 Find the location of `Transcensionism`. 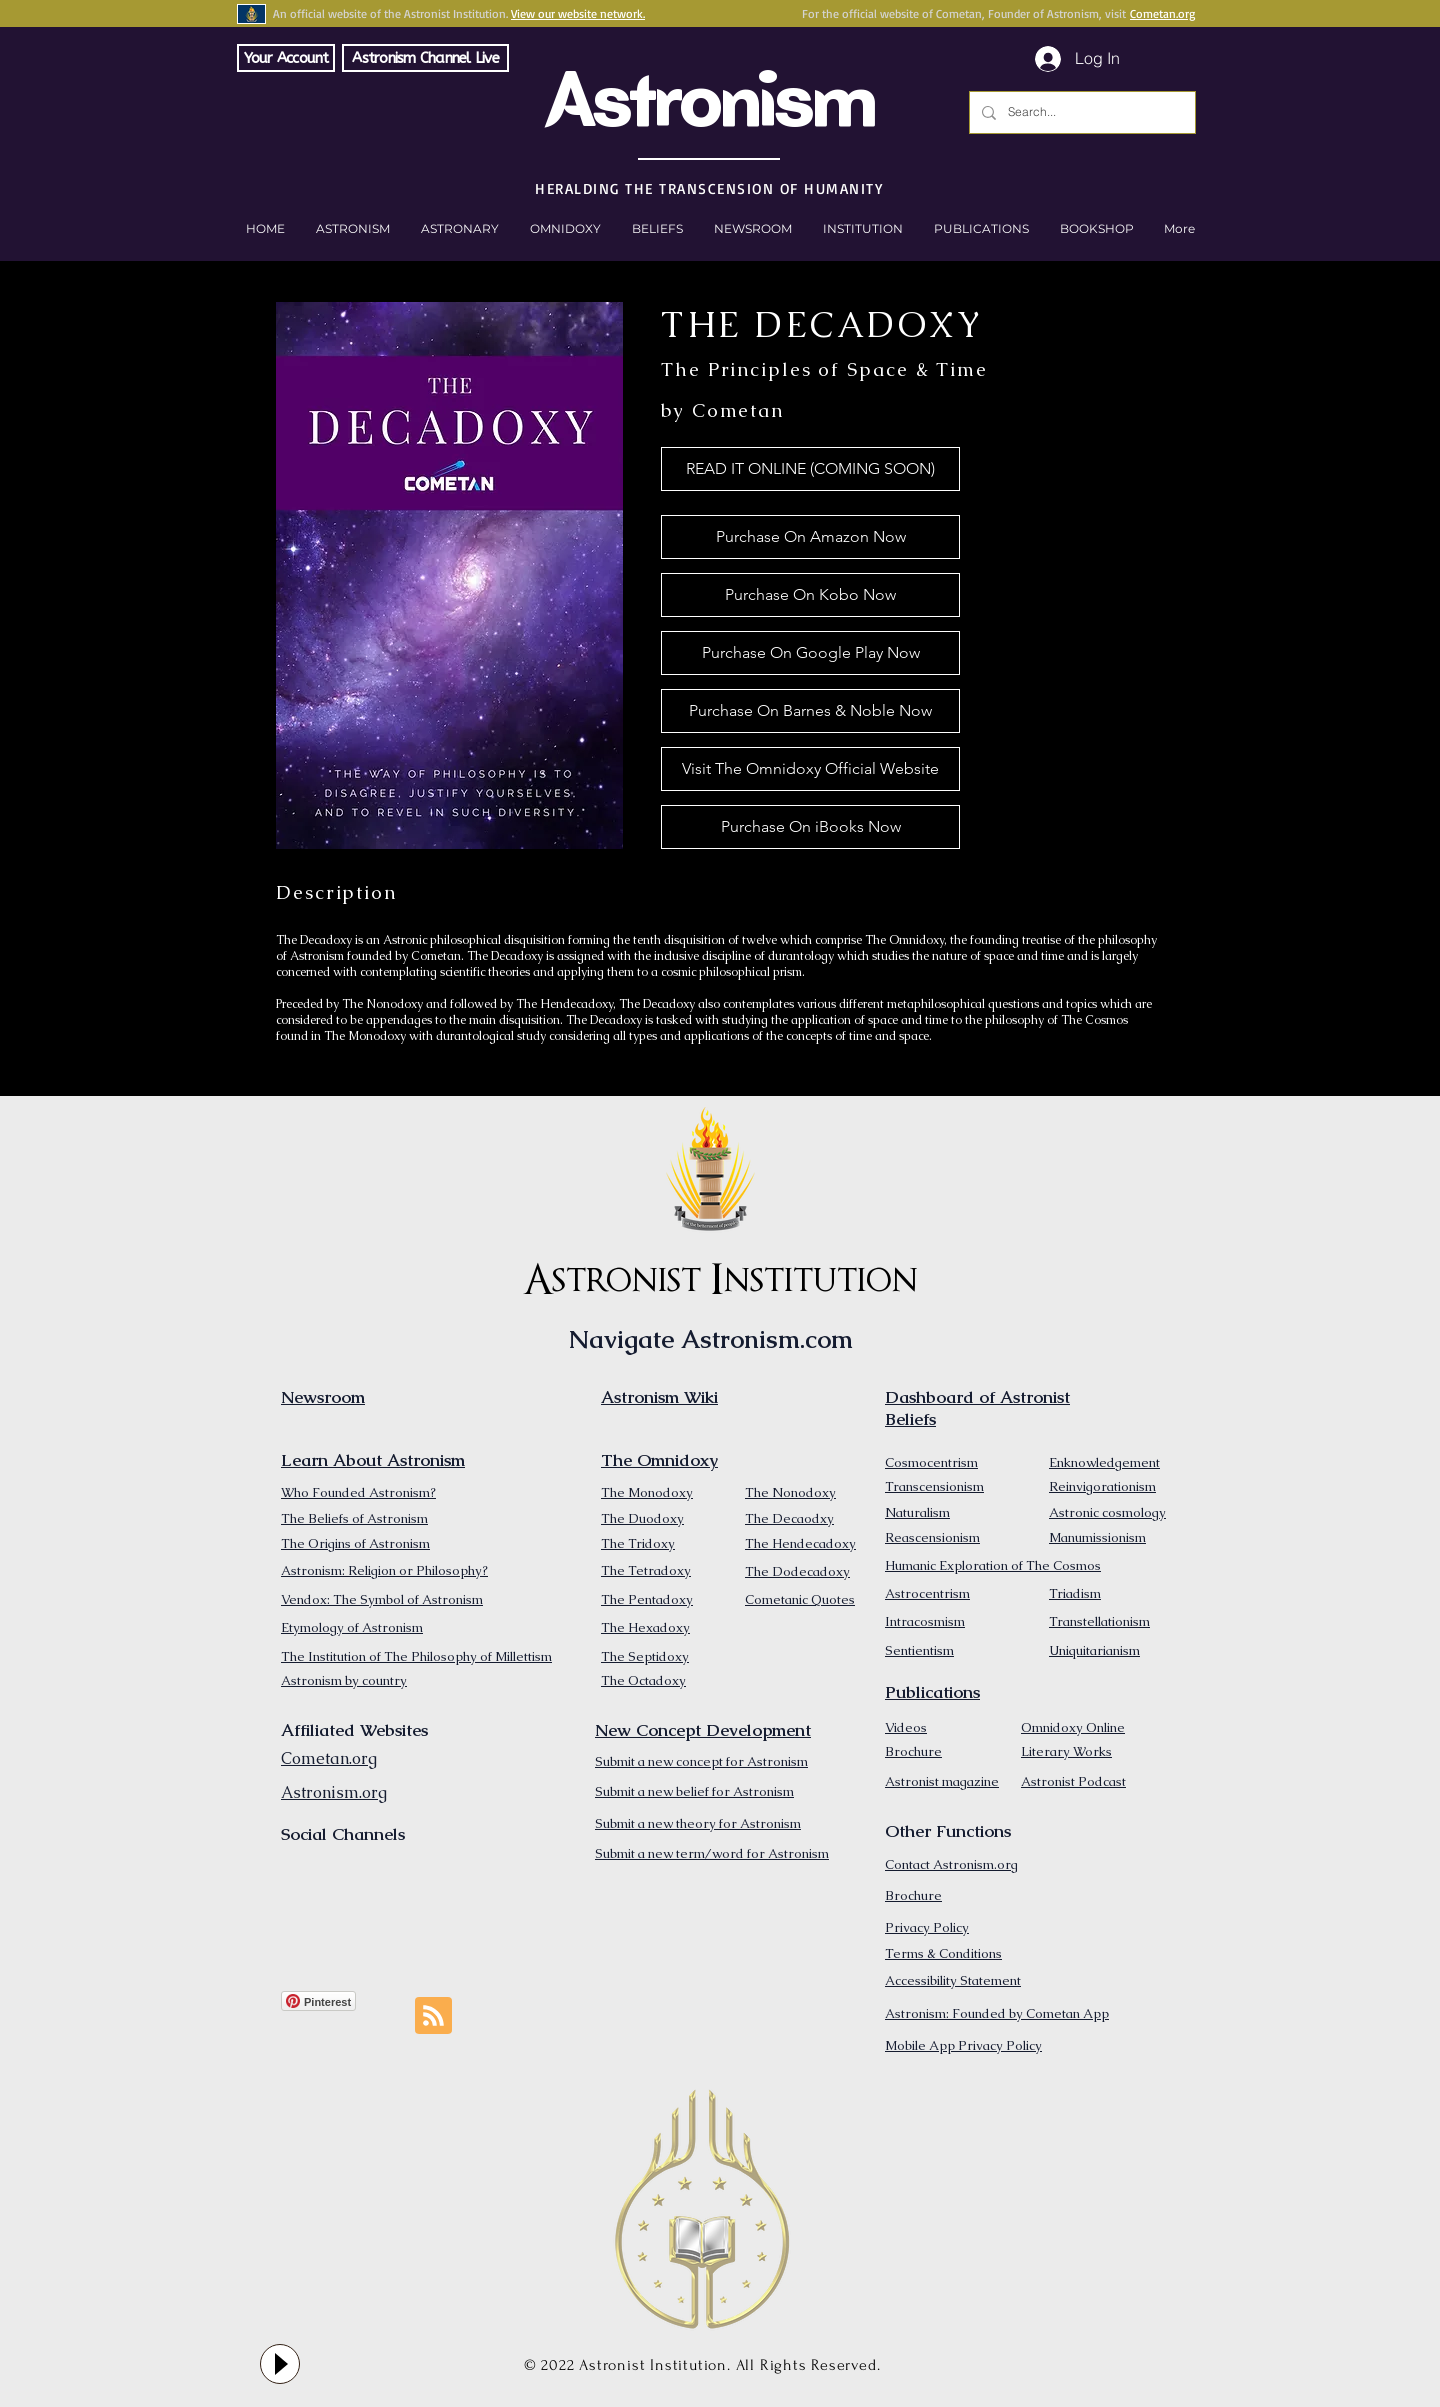

Transcensionism is located at coordinates (934, 1486).